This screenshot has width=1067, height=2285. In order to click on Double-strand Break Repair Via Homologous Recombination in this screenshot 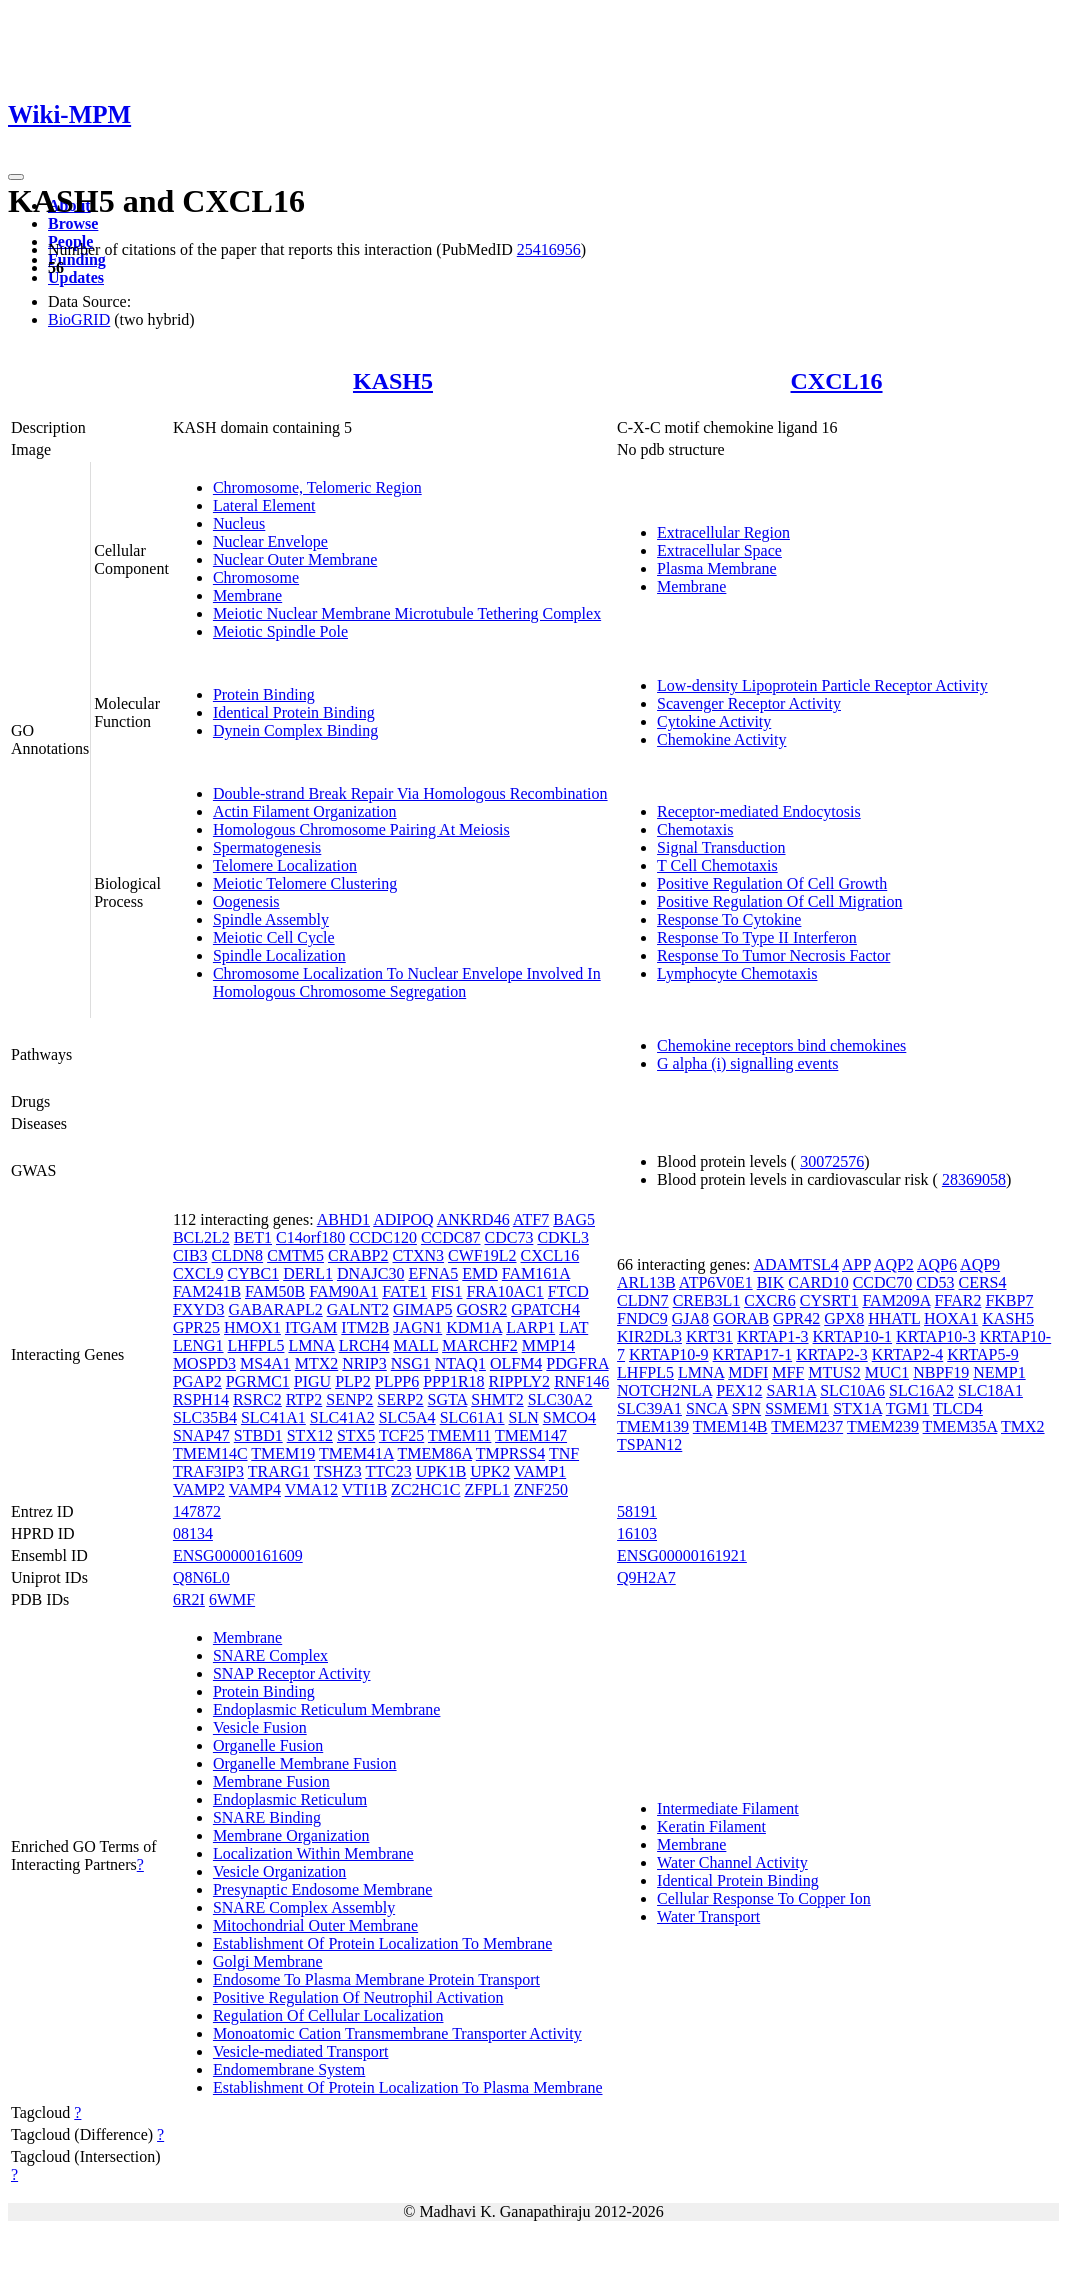, I will do `click(410, 793)`.